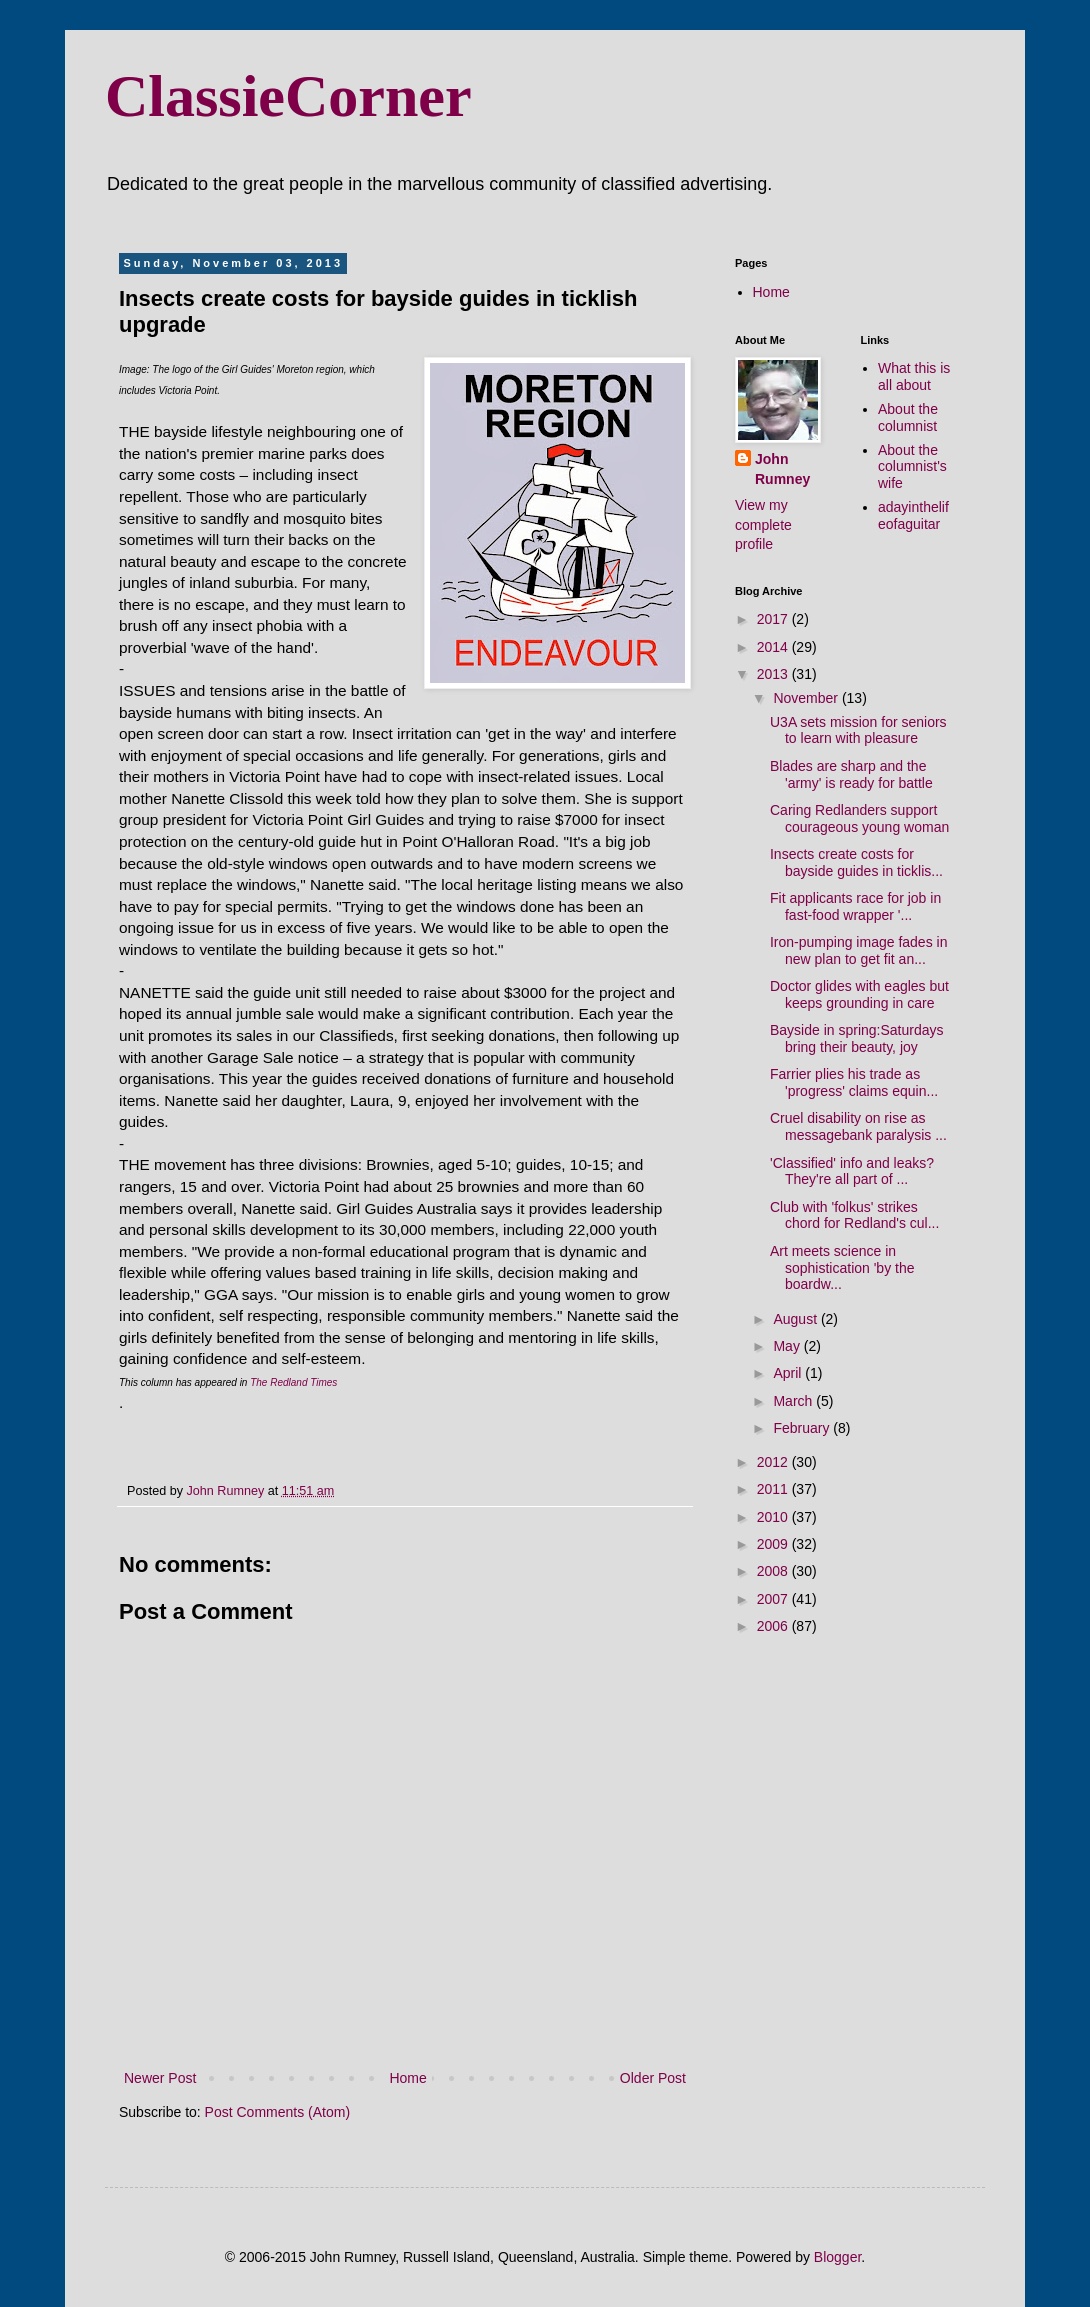  Describe the element at coordinates (653, 2078) in the screenshot. I see `Older Post` at that location.